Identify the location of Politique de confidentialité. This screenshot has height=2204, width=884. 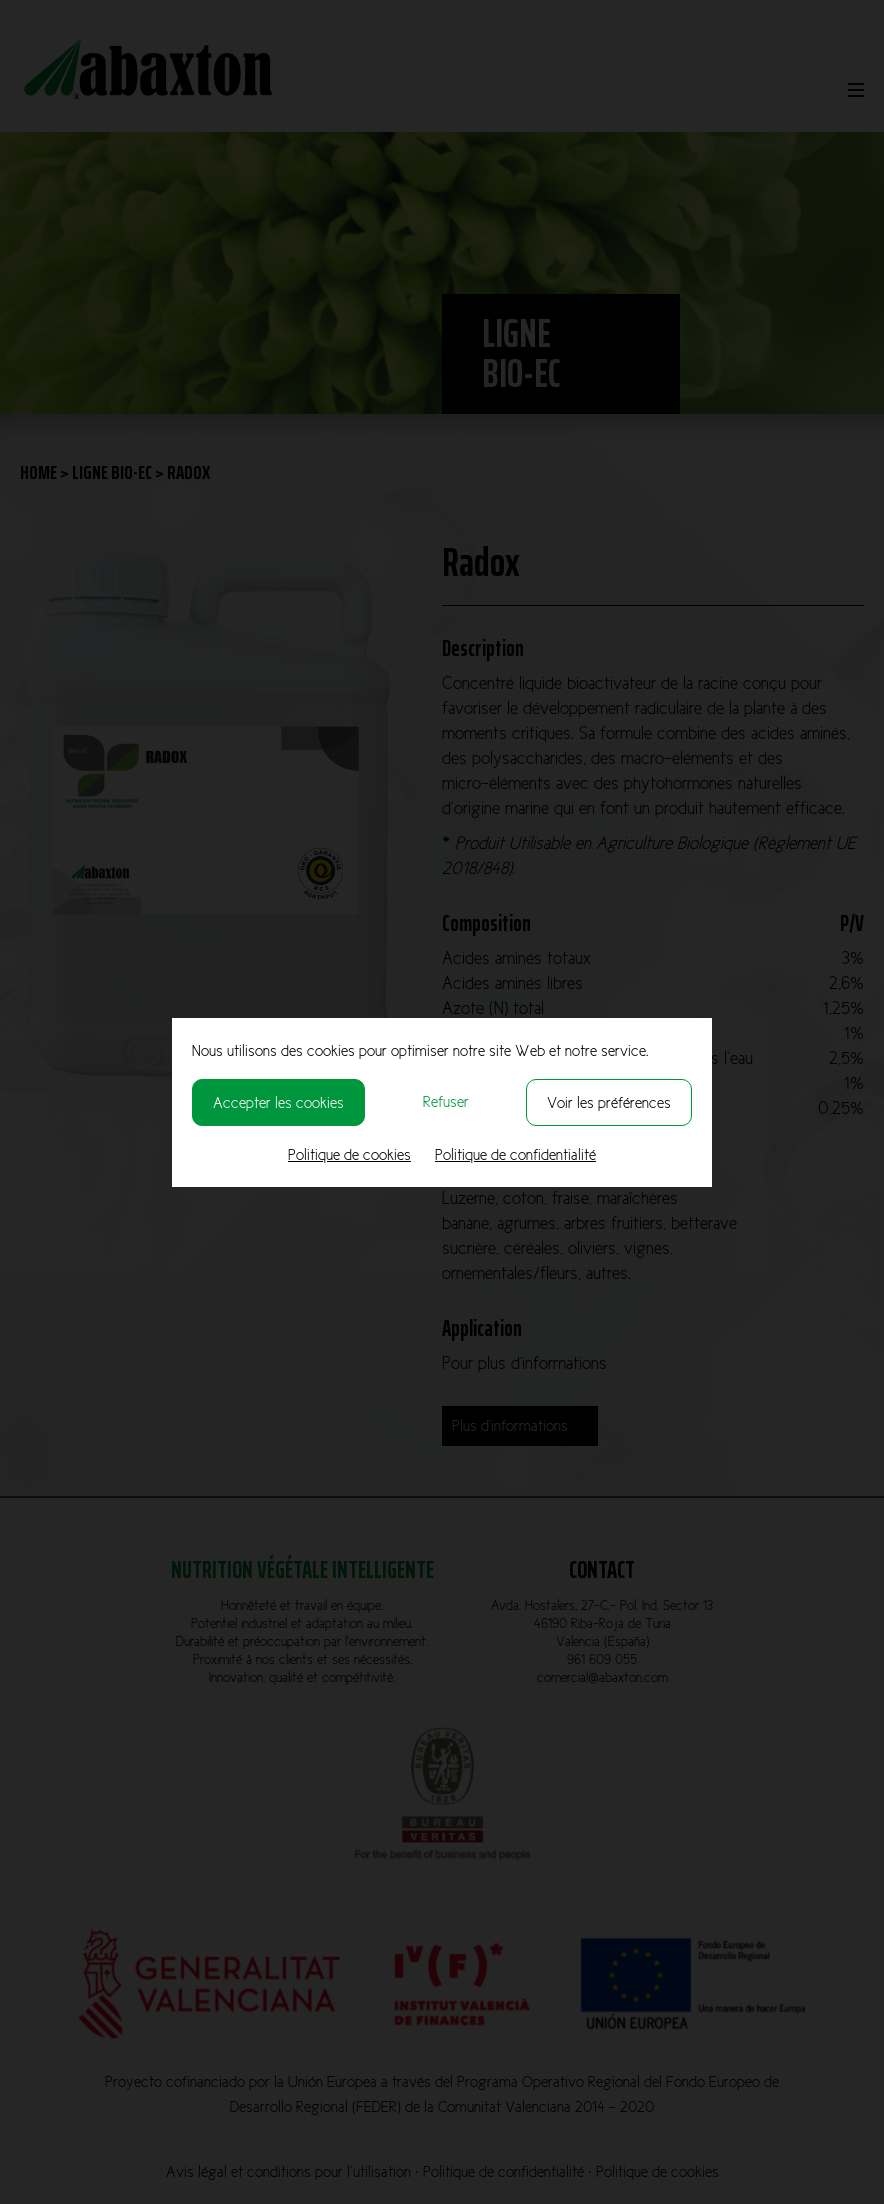
(515, 1154).